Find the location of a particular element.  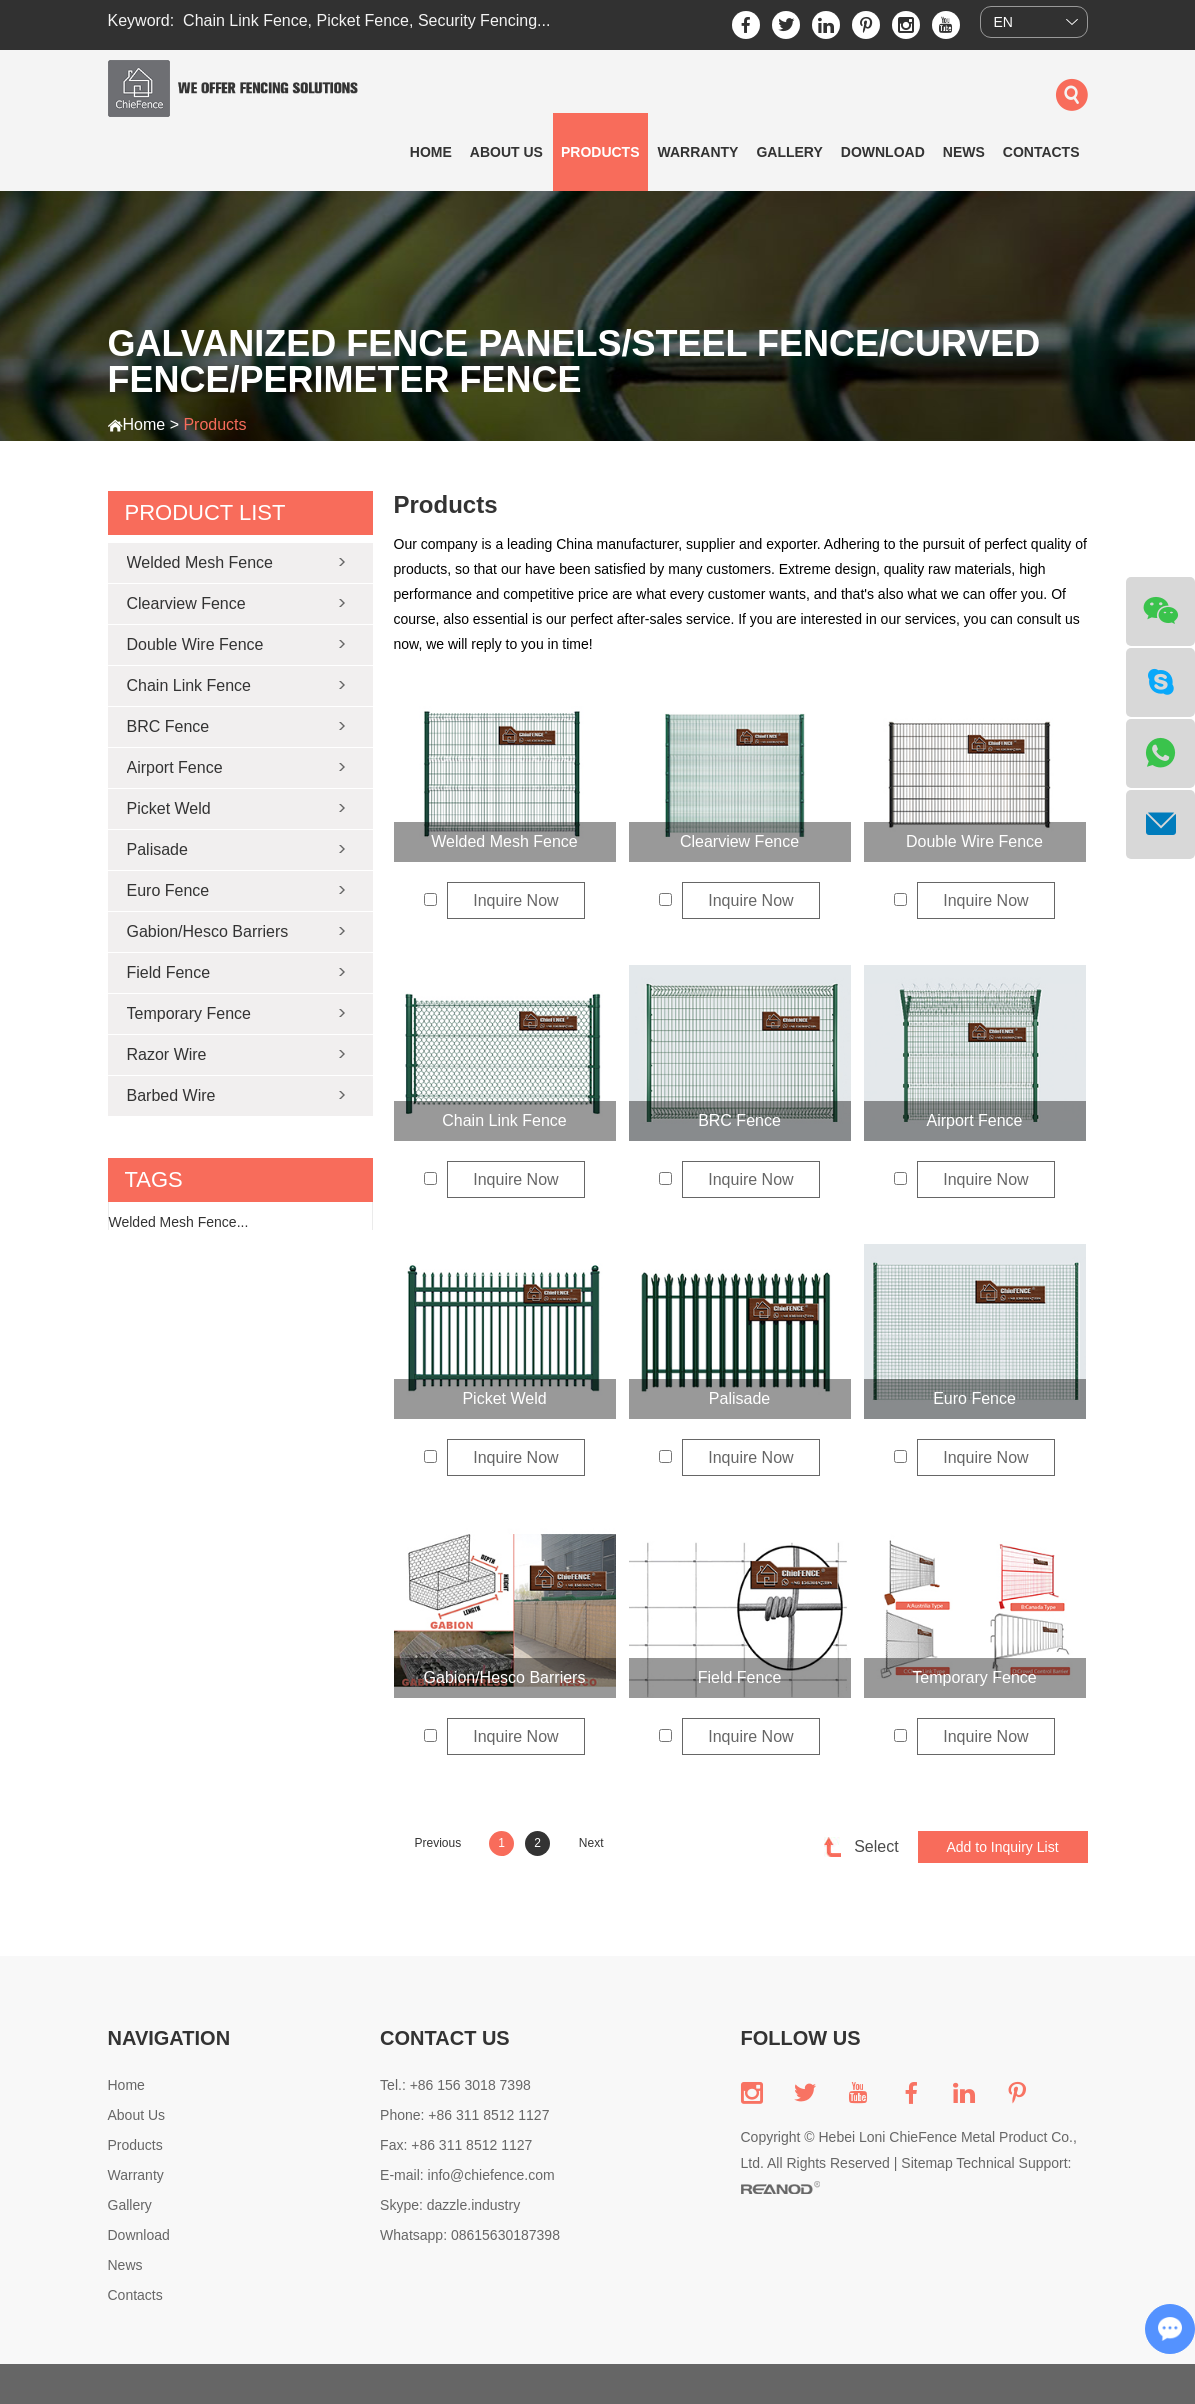

Warranty is located at coordinates (698, 152).